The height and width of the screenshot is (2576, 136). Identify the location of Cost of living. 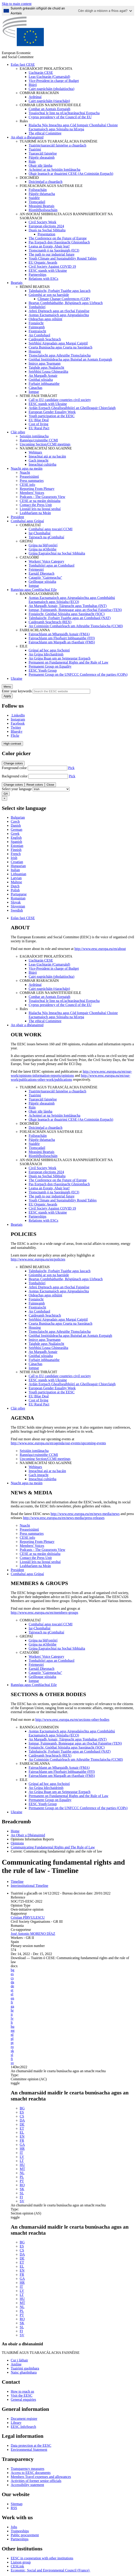
(38, 424).